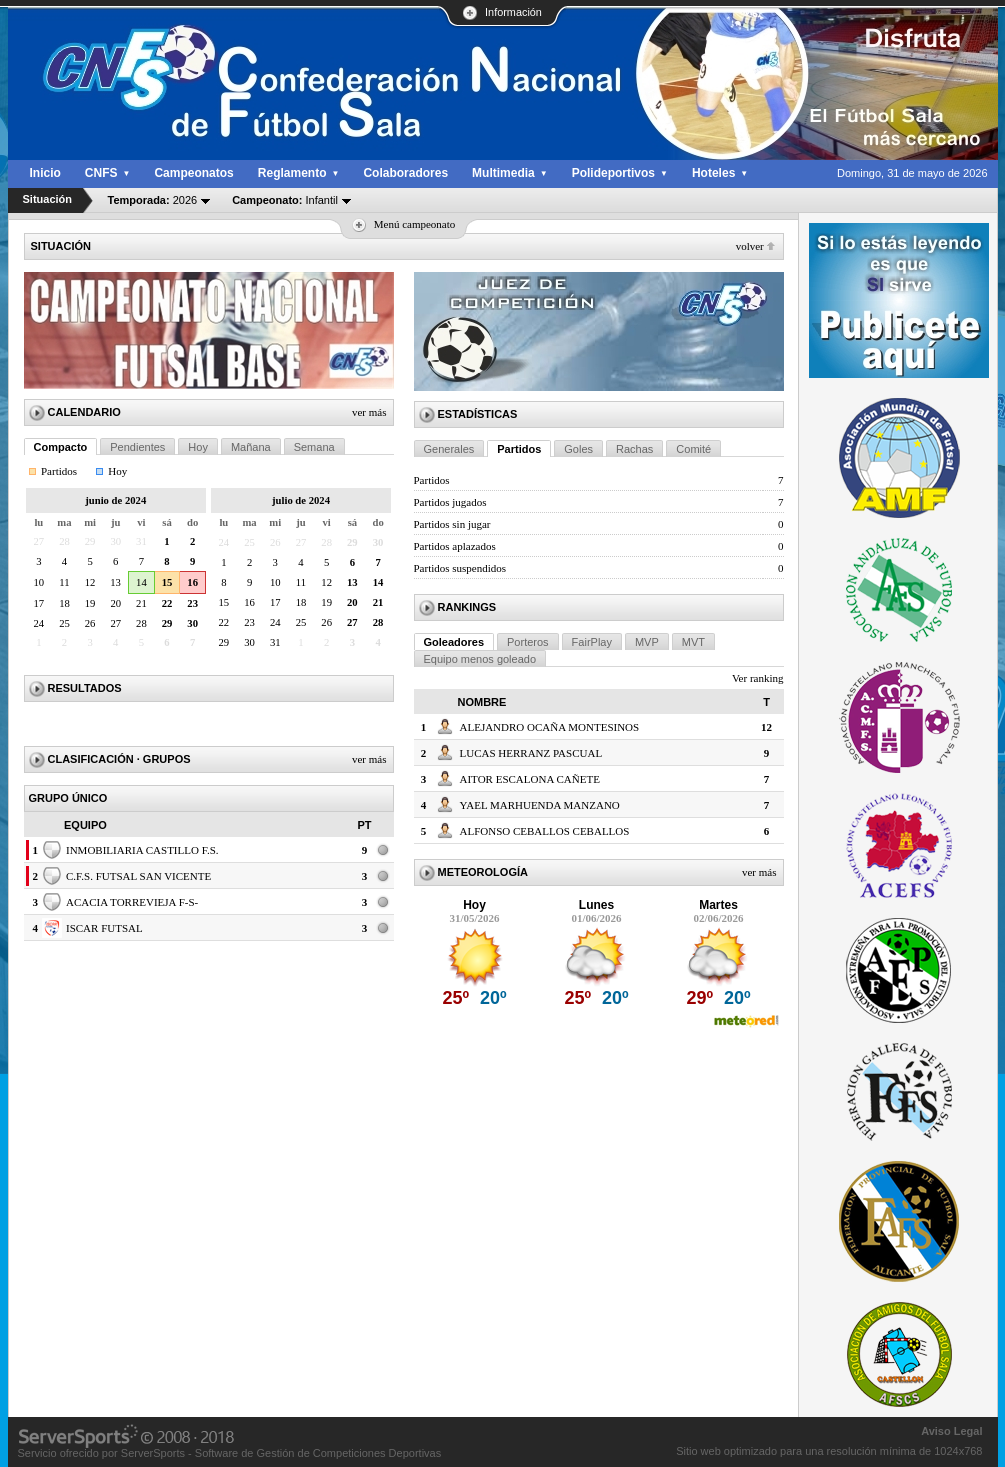 This screenshot has height=1467, width=1005. Describe the element at coordinates (531, 753) in the screenshot. I see `LUCAS HERRANZ PASCUAL` at that location.